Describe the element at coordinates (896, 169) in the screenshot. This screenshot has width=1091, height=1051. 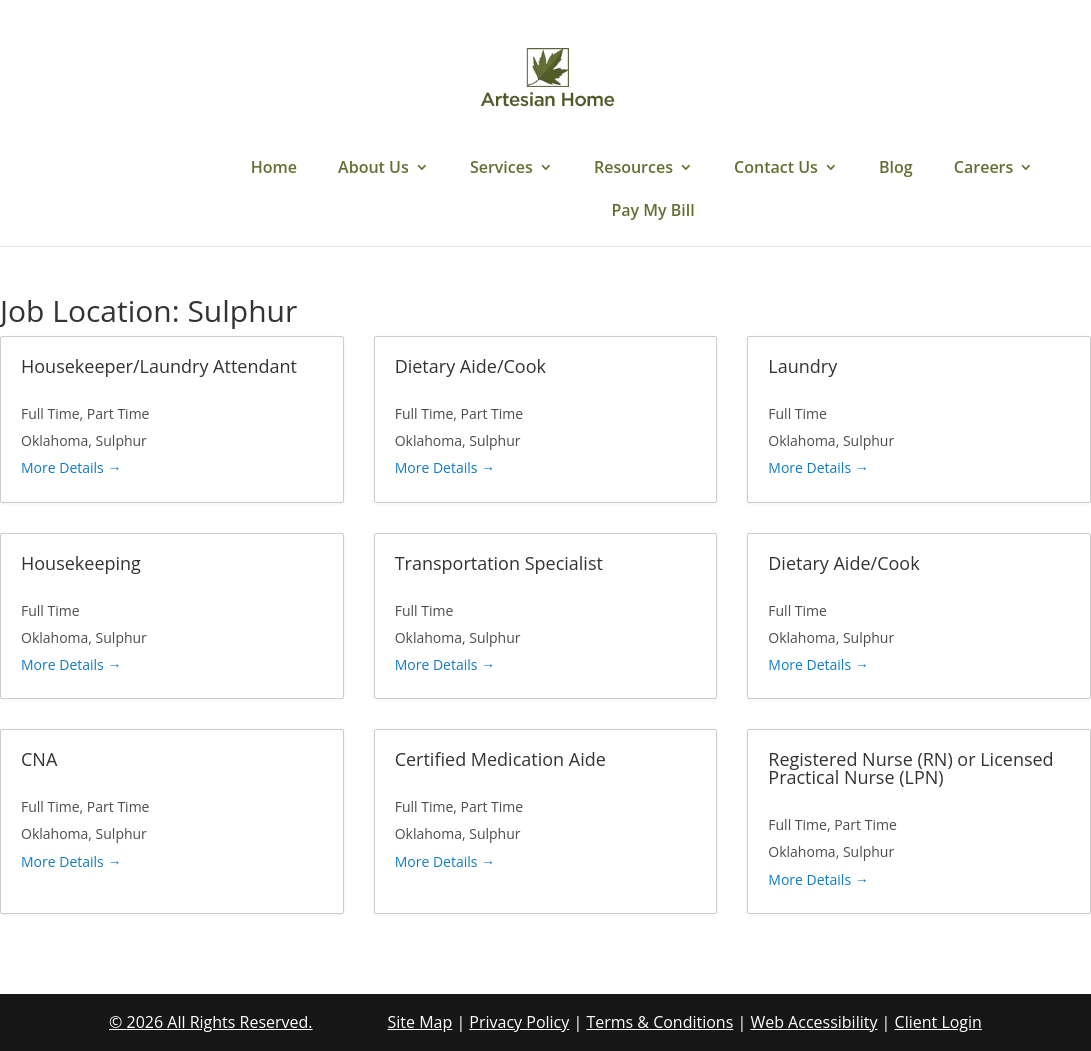
I see `Blog [link]` at that location.